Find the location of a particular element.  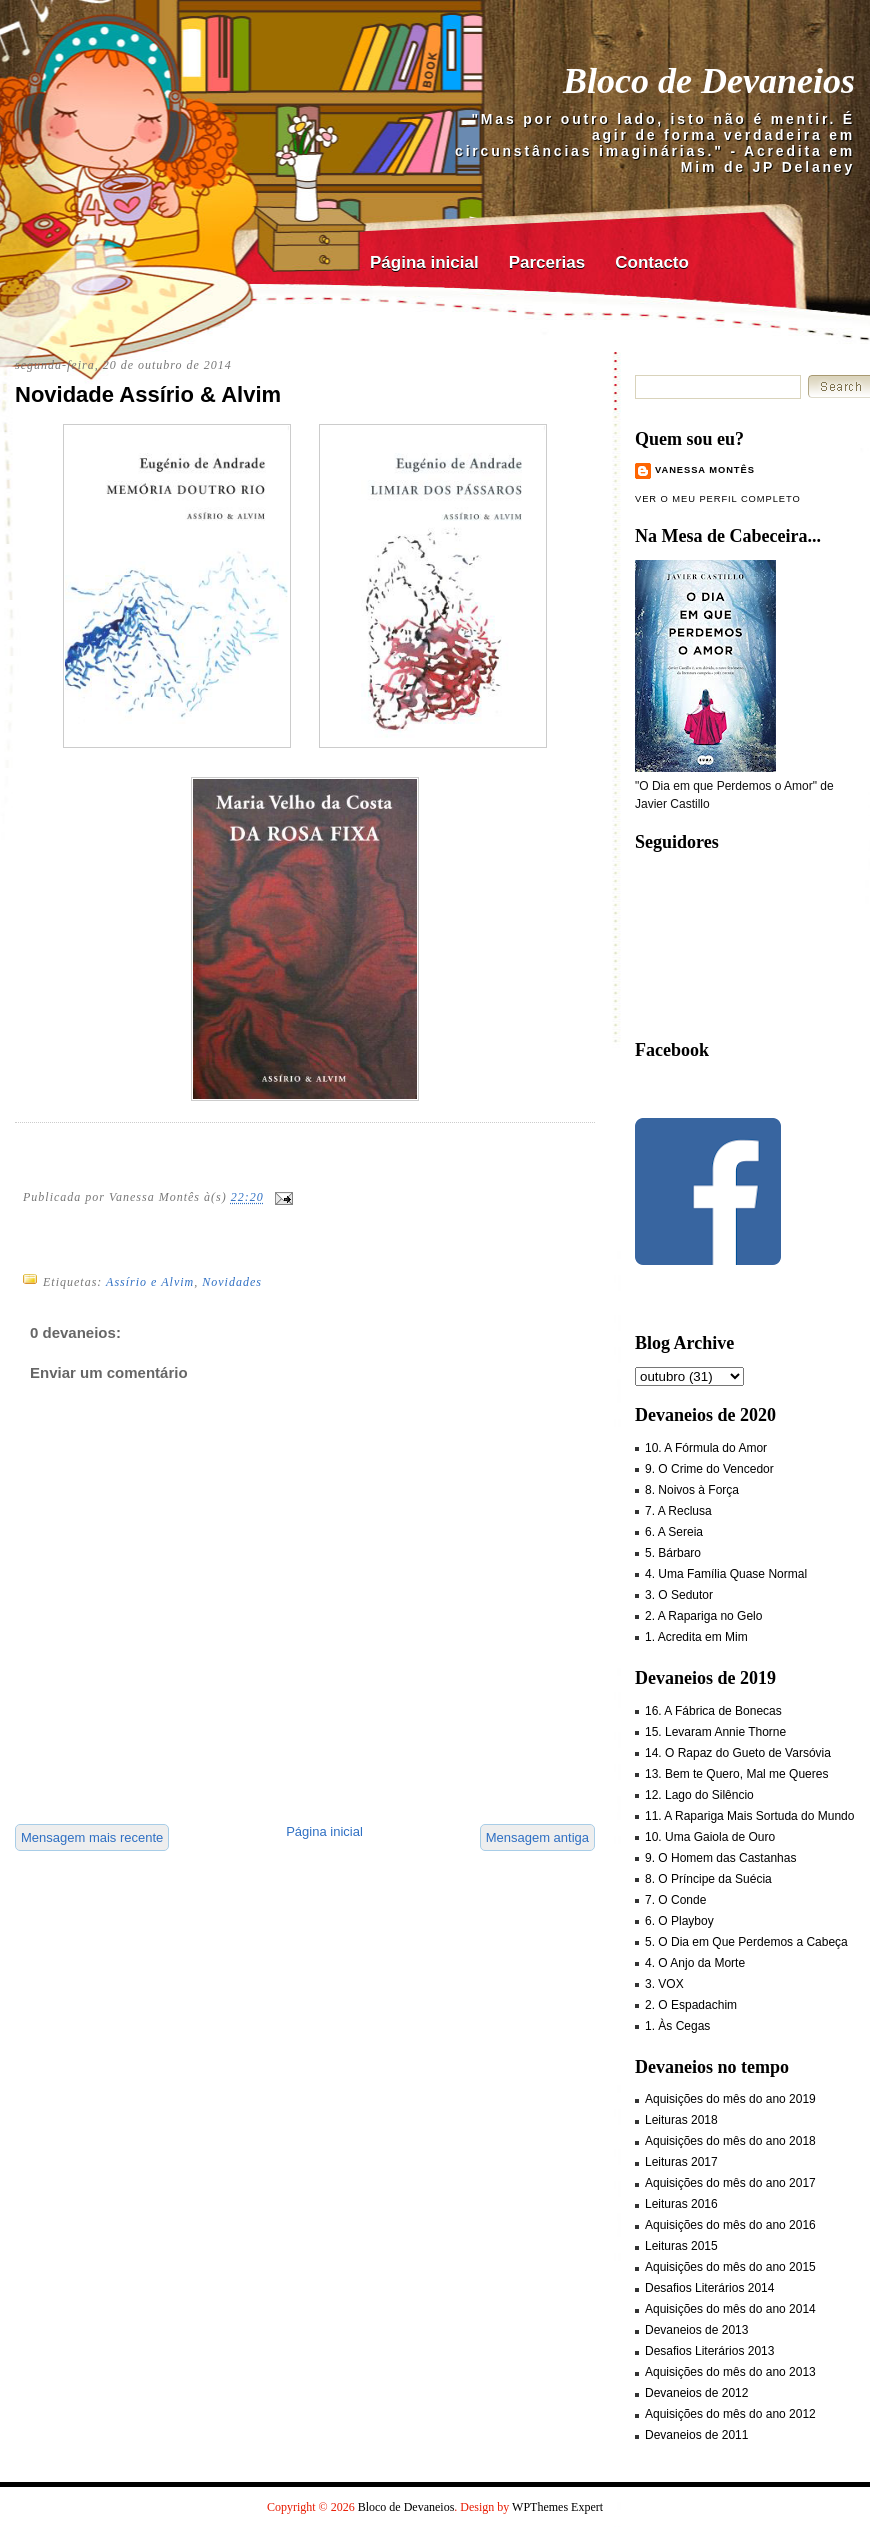

Aquisições do mês do ano 2016 is located at coordinates (730, 2225).